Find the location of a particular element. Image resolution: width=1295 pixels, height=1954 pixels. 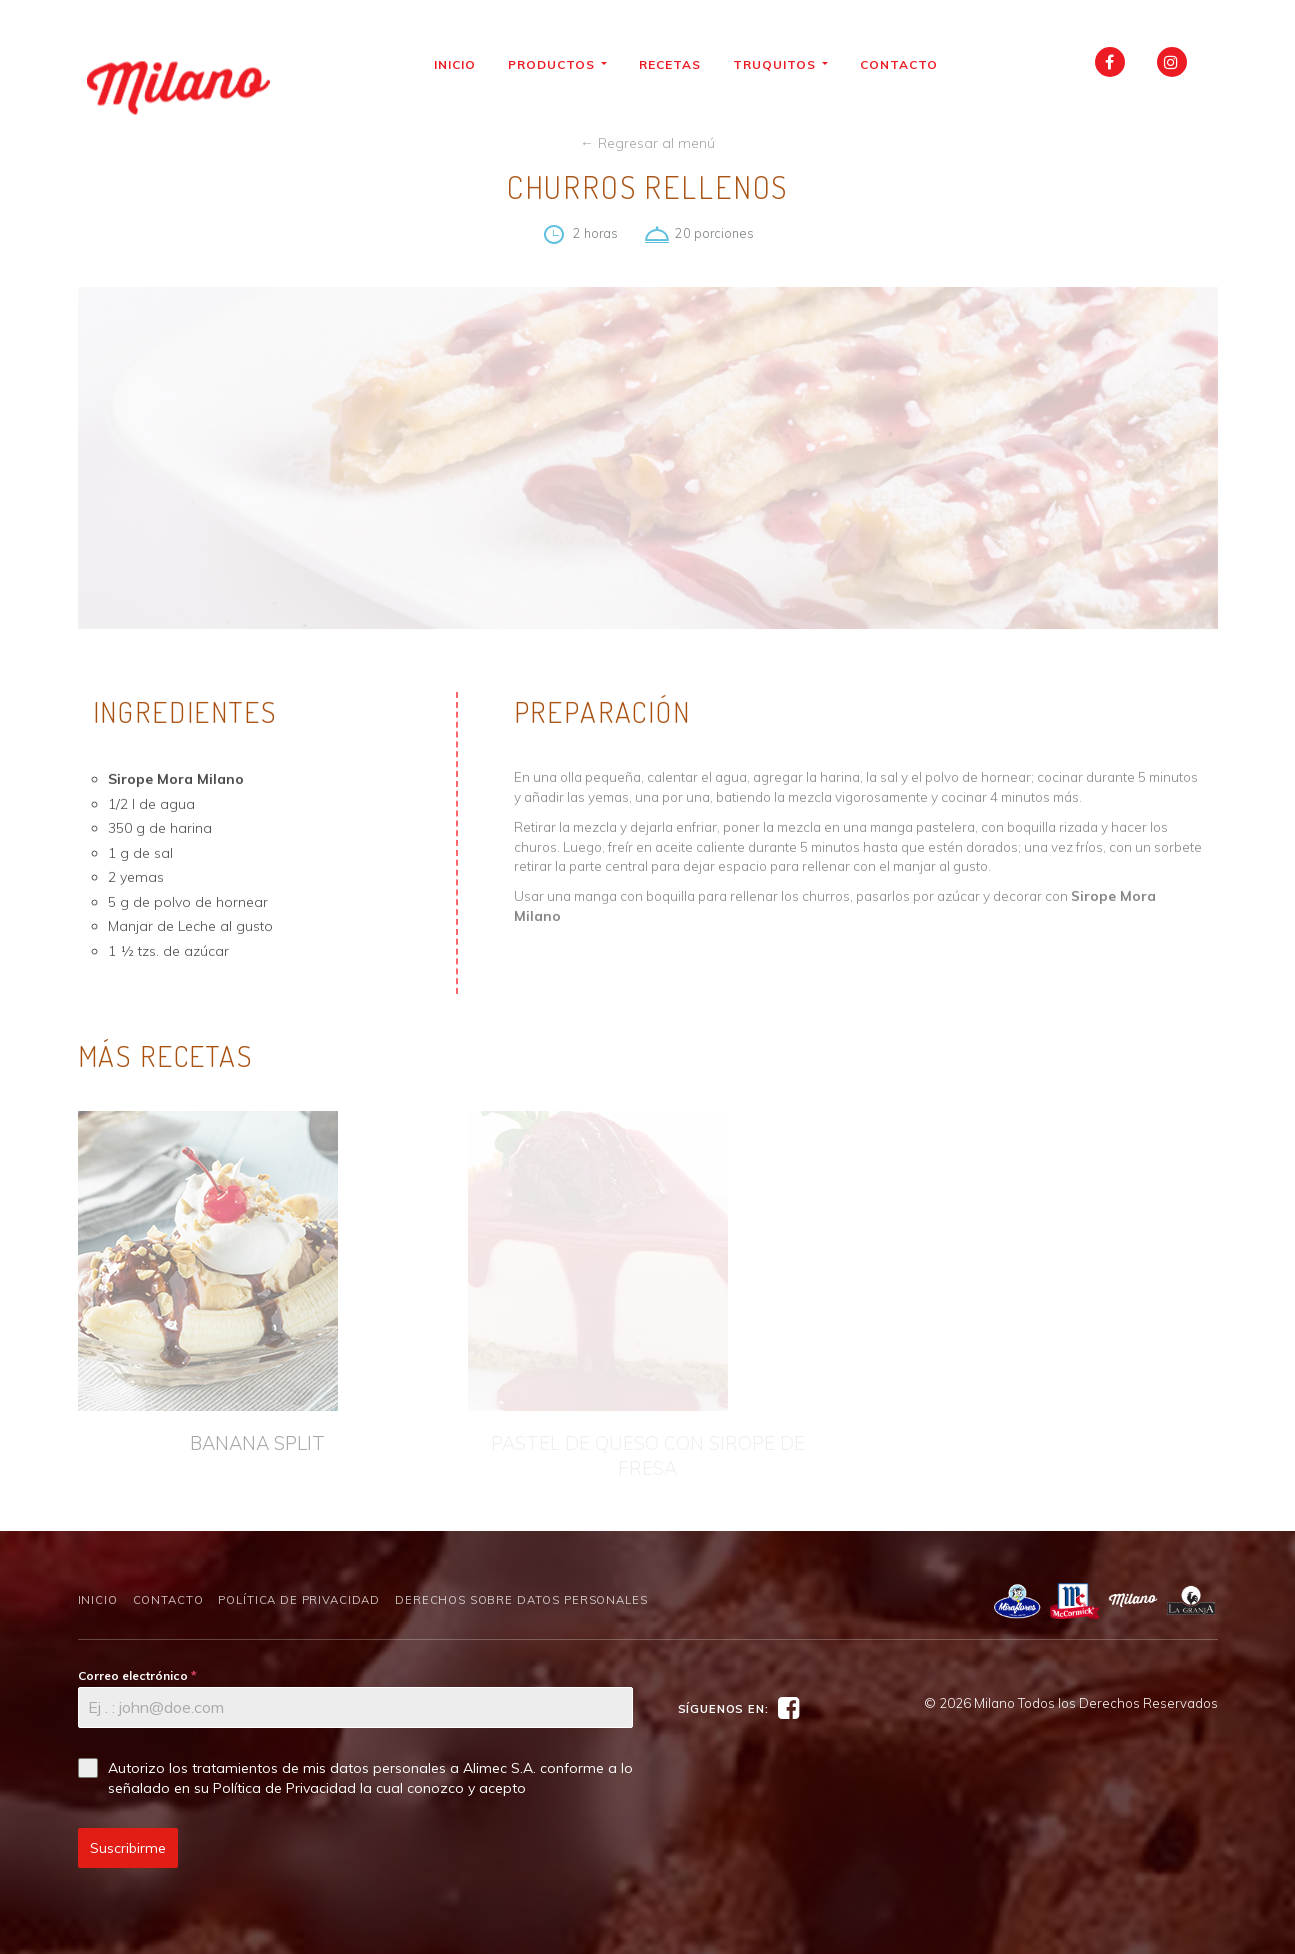

Suscribirme is located at coordinates (128, 1848).